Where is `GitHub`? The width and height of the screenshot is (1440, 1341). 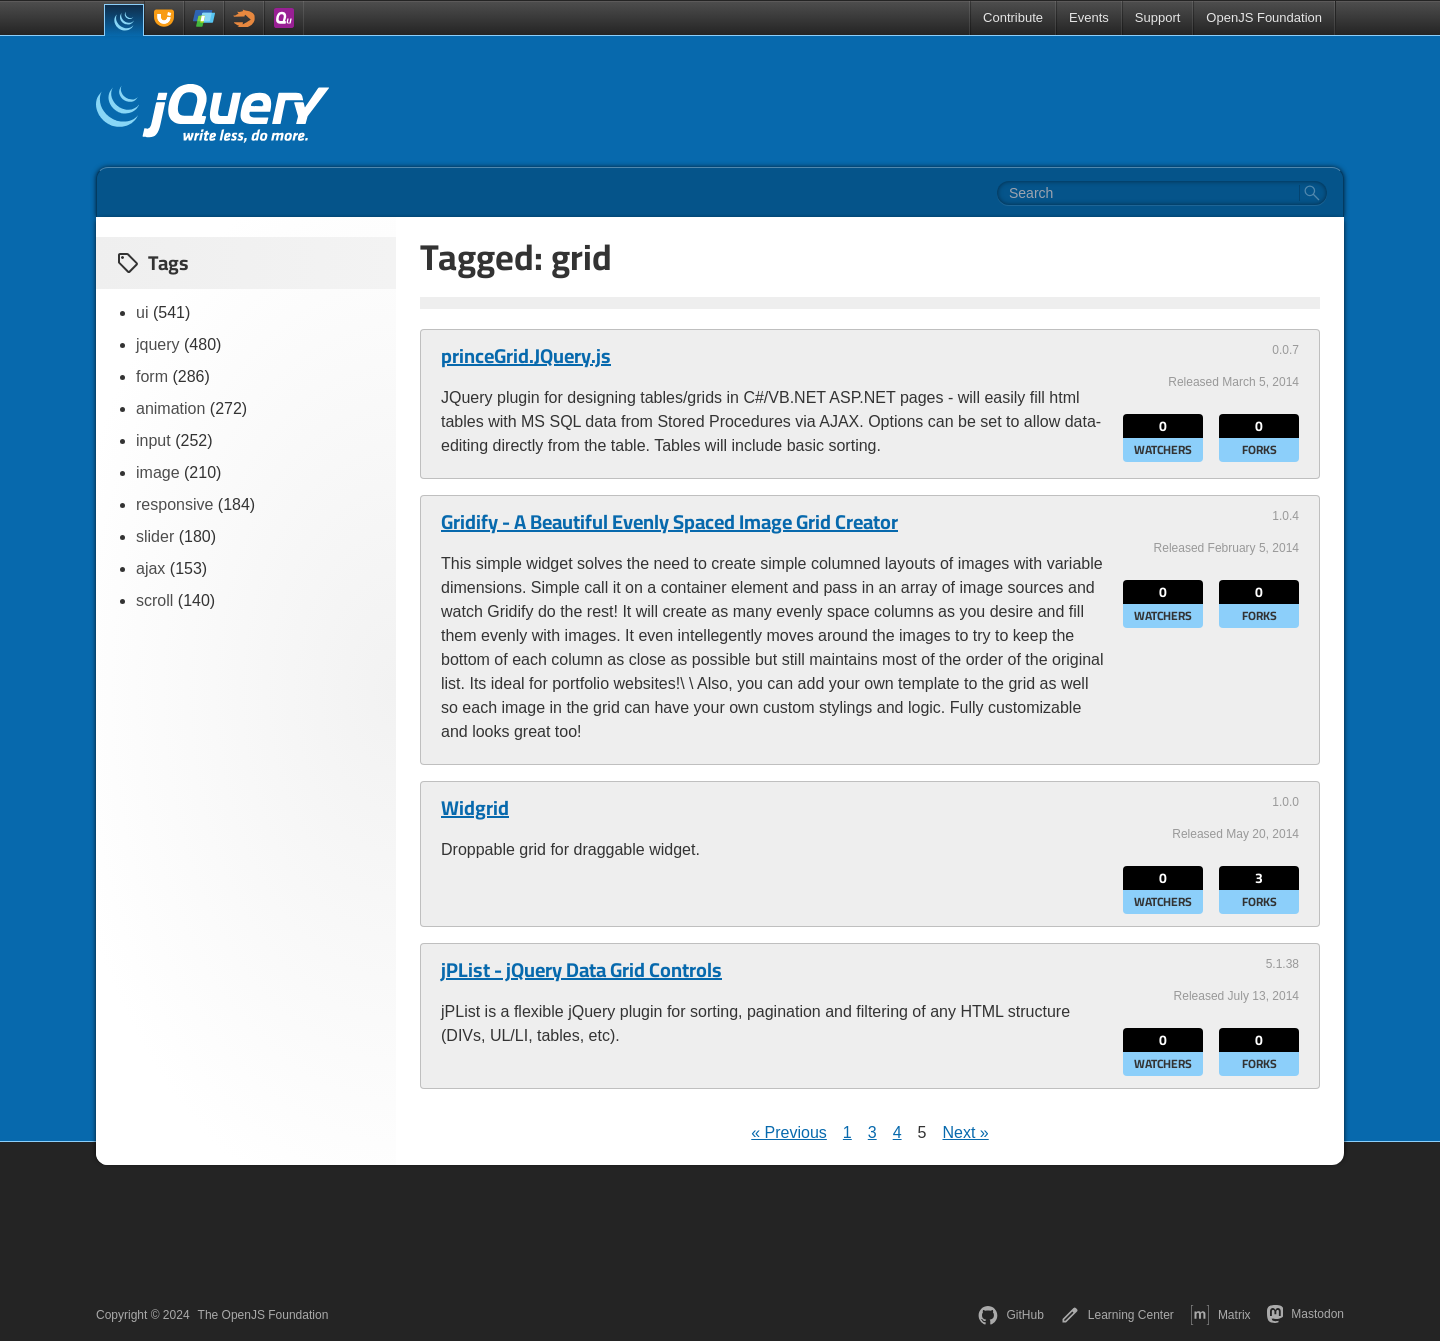 GitHub is located at coordinates (1010, 1315).